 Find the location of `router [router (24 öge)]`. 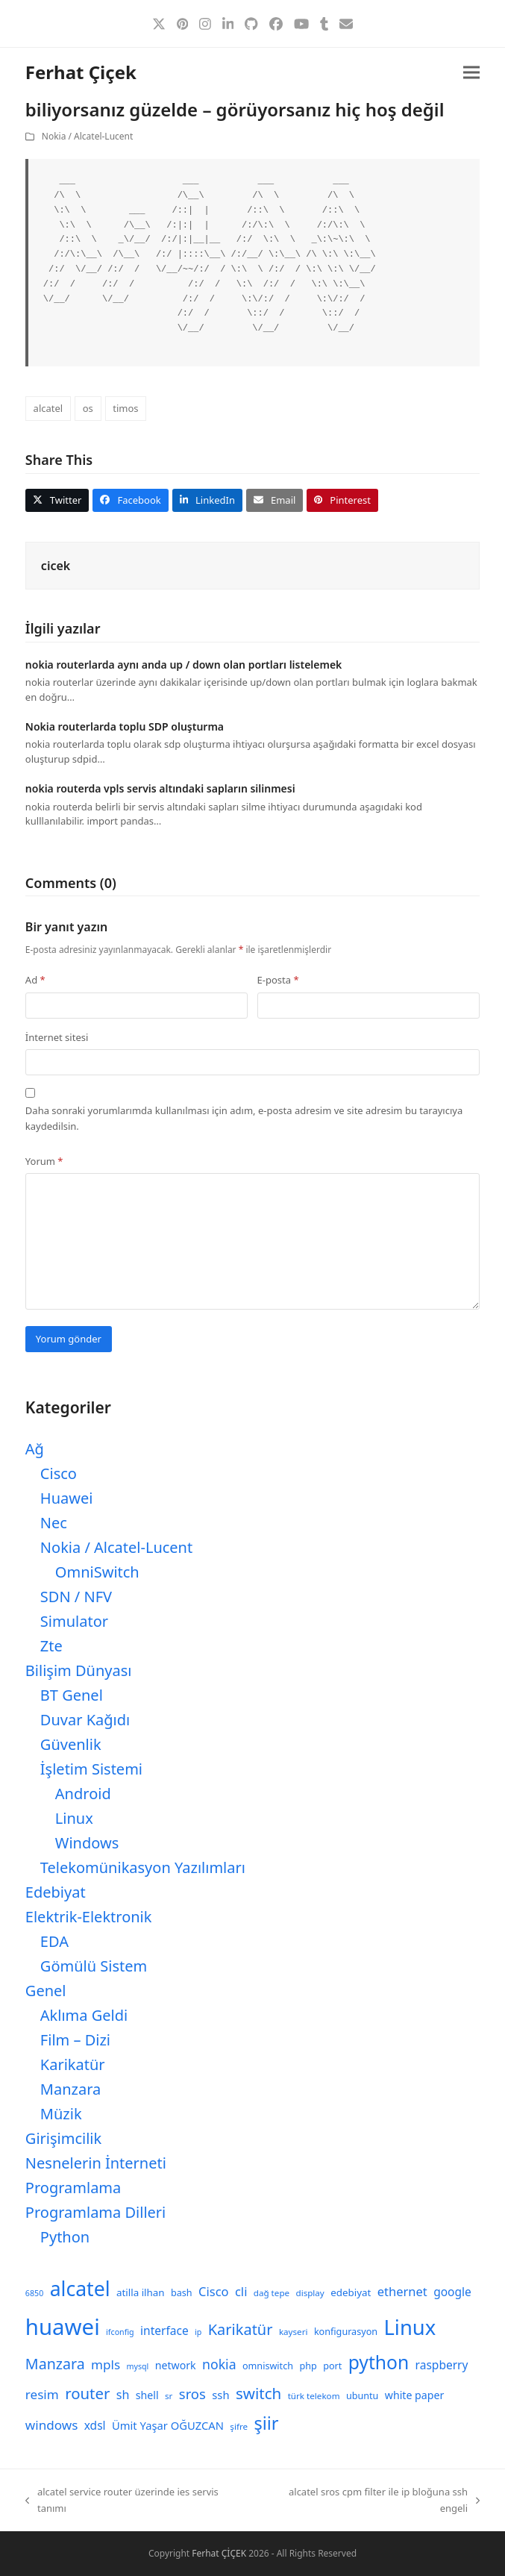

router [router (24 öge)] is located at coordinates (87, 2393).